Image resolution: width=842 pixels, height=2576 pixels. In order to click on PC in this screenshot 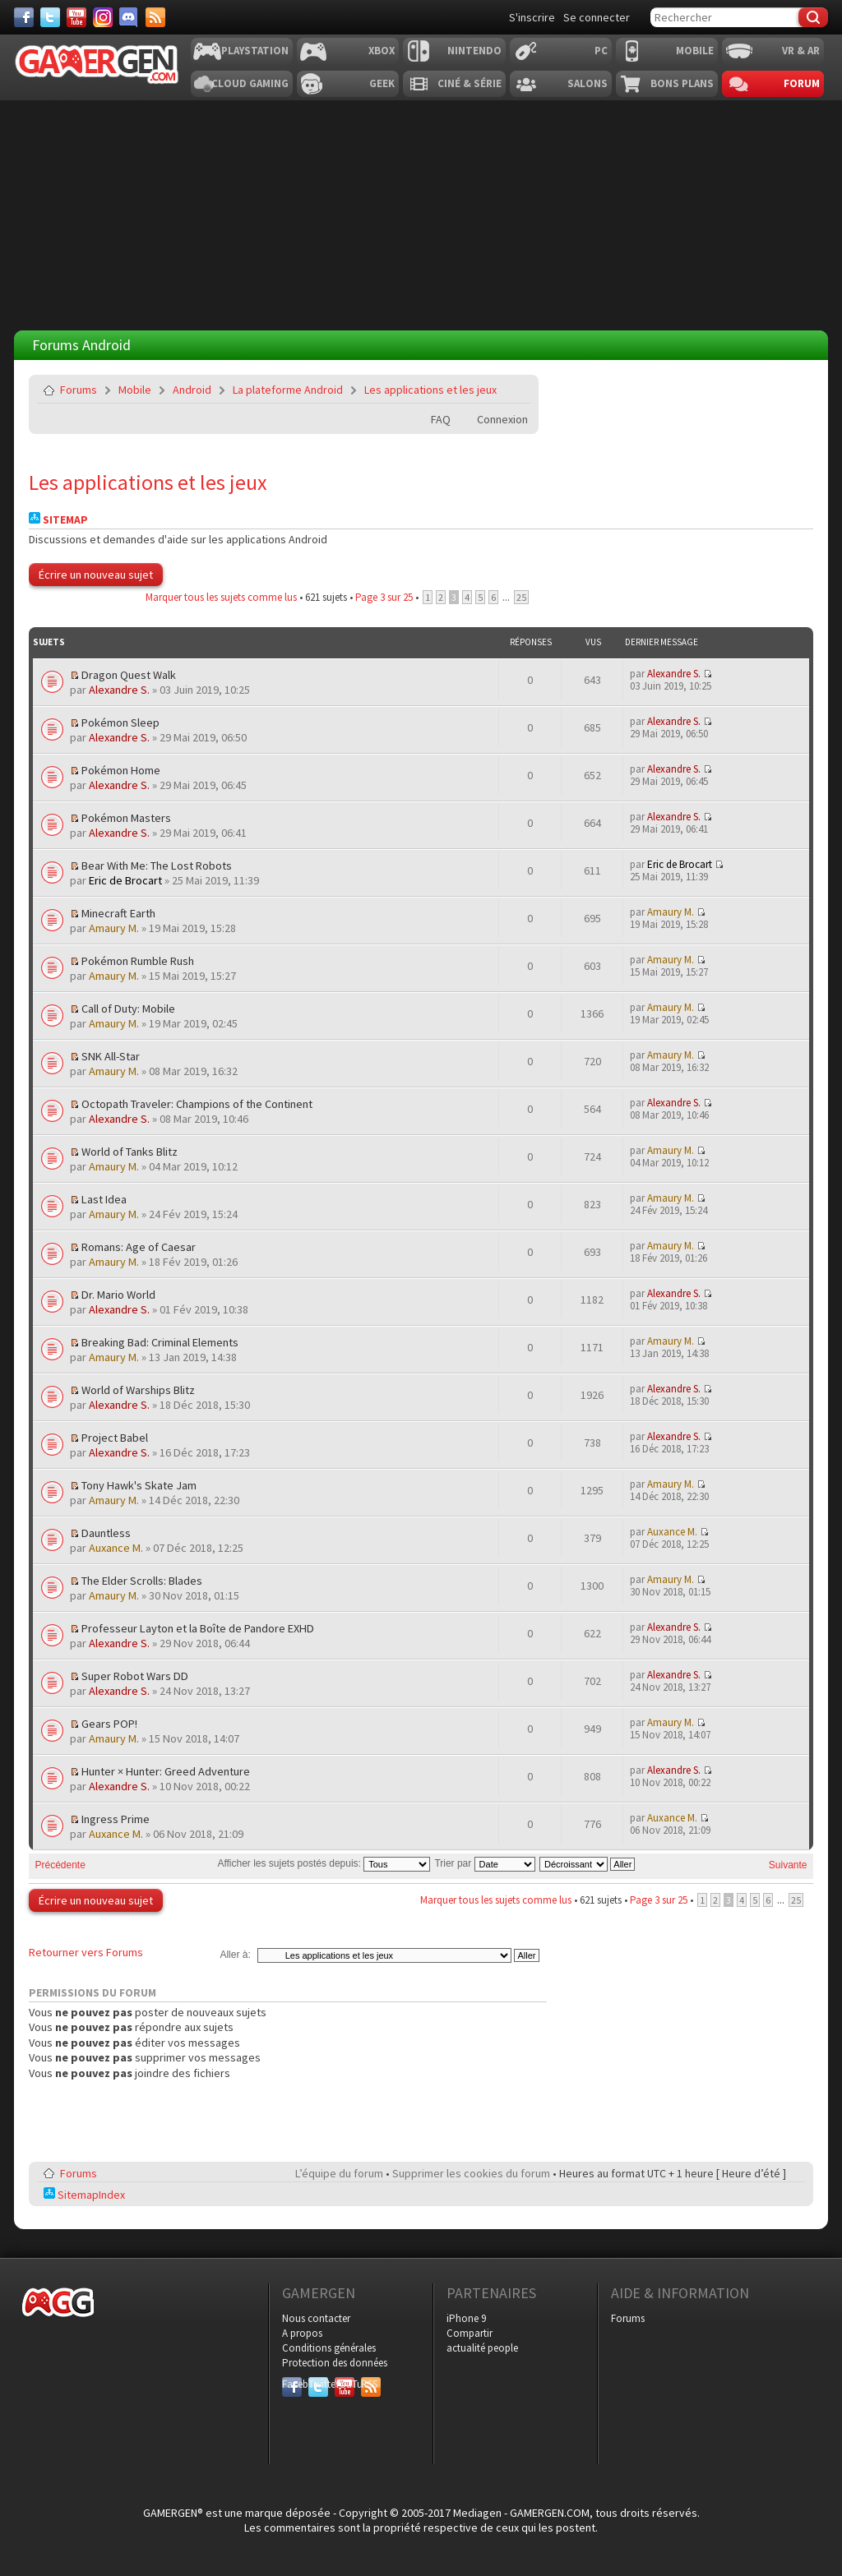, I will do `click(601, 51)`.